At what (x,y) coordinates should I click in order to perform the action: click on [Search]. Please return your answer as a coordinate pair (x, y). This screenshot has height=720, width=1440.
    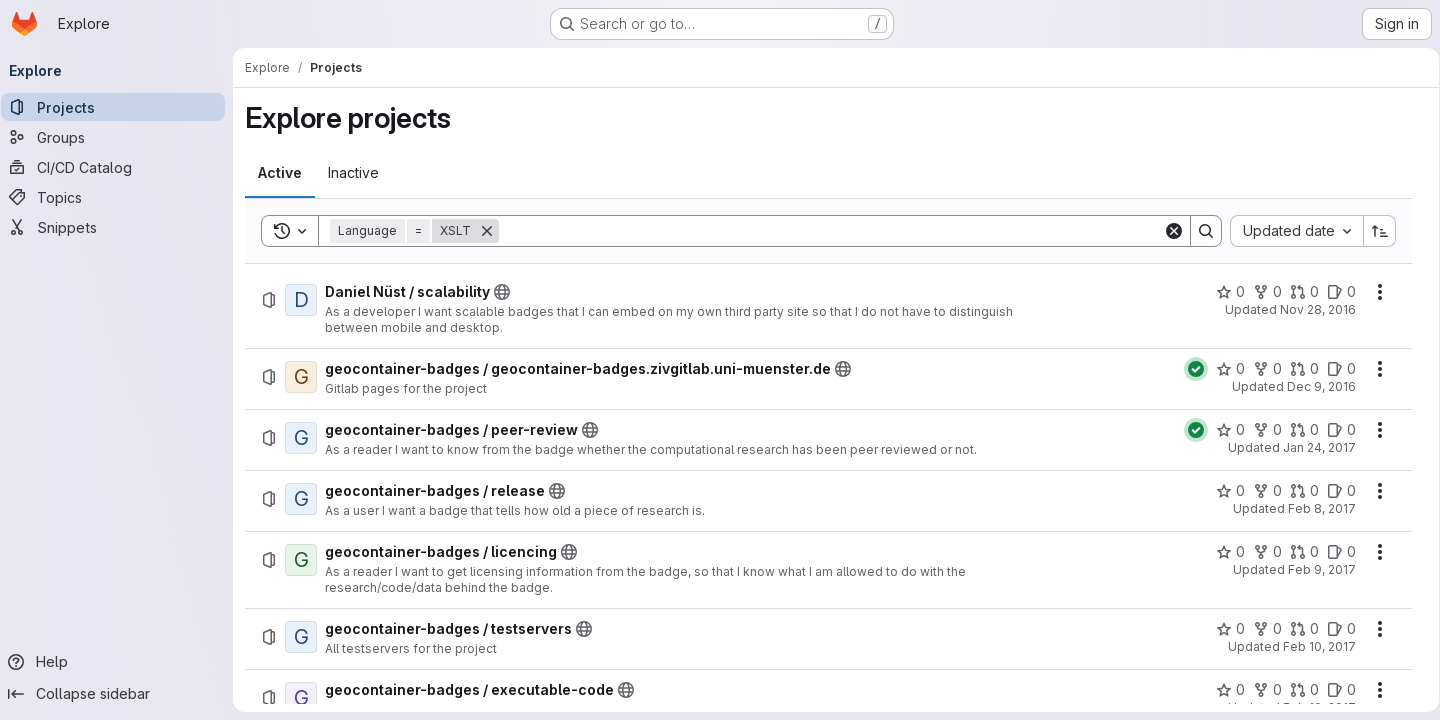
    Looking at the image, I should click on (831, 231).